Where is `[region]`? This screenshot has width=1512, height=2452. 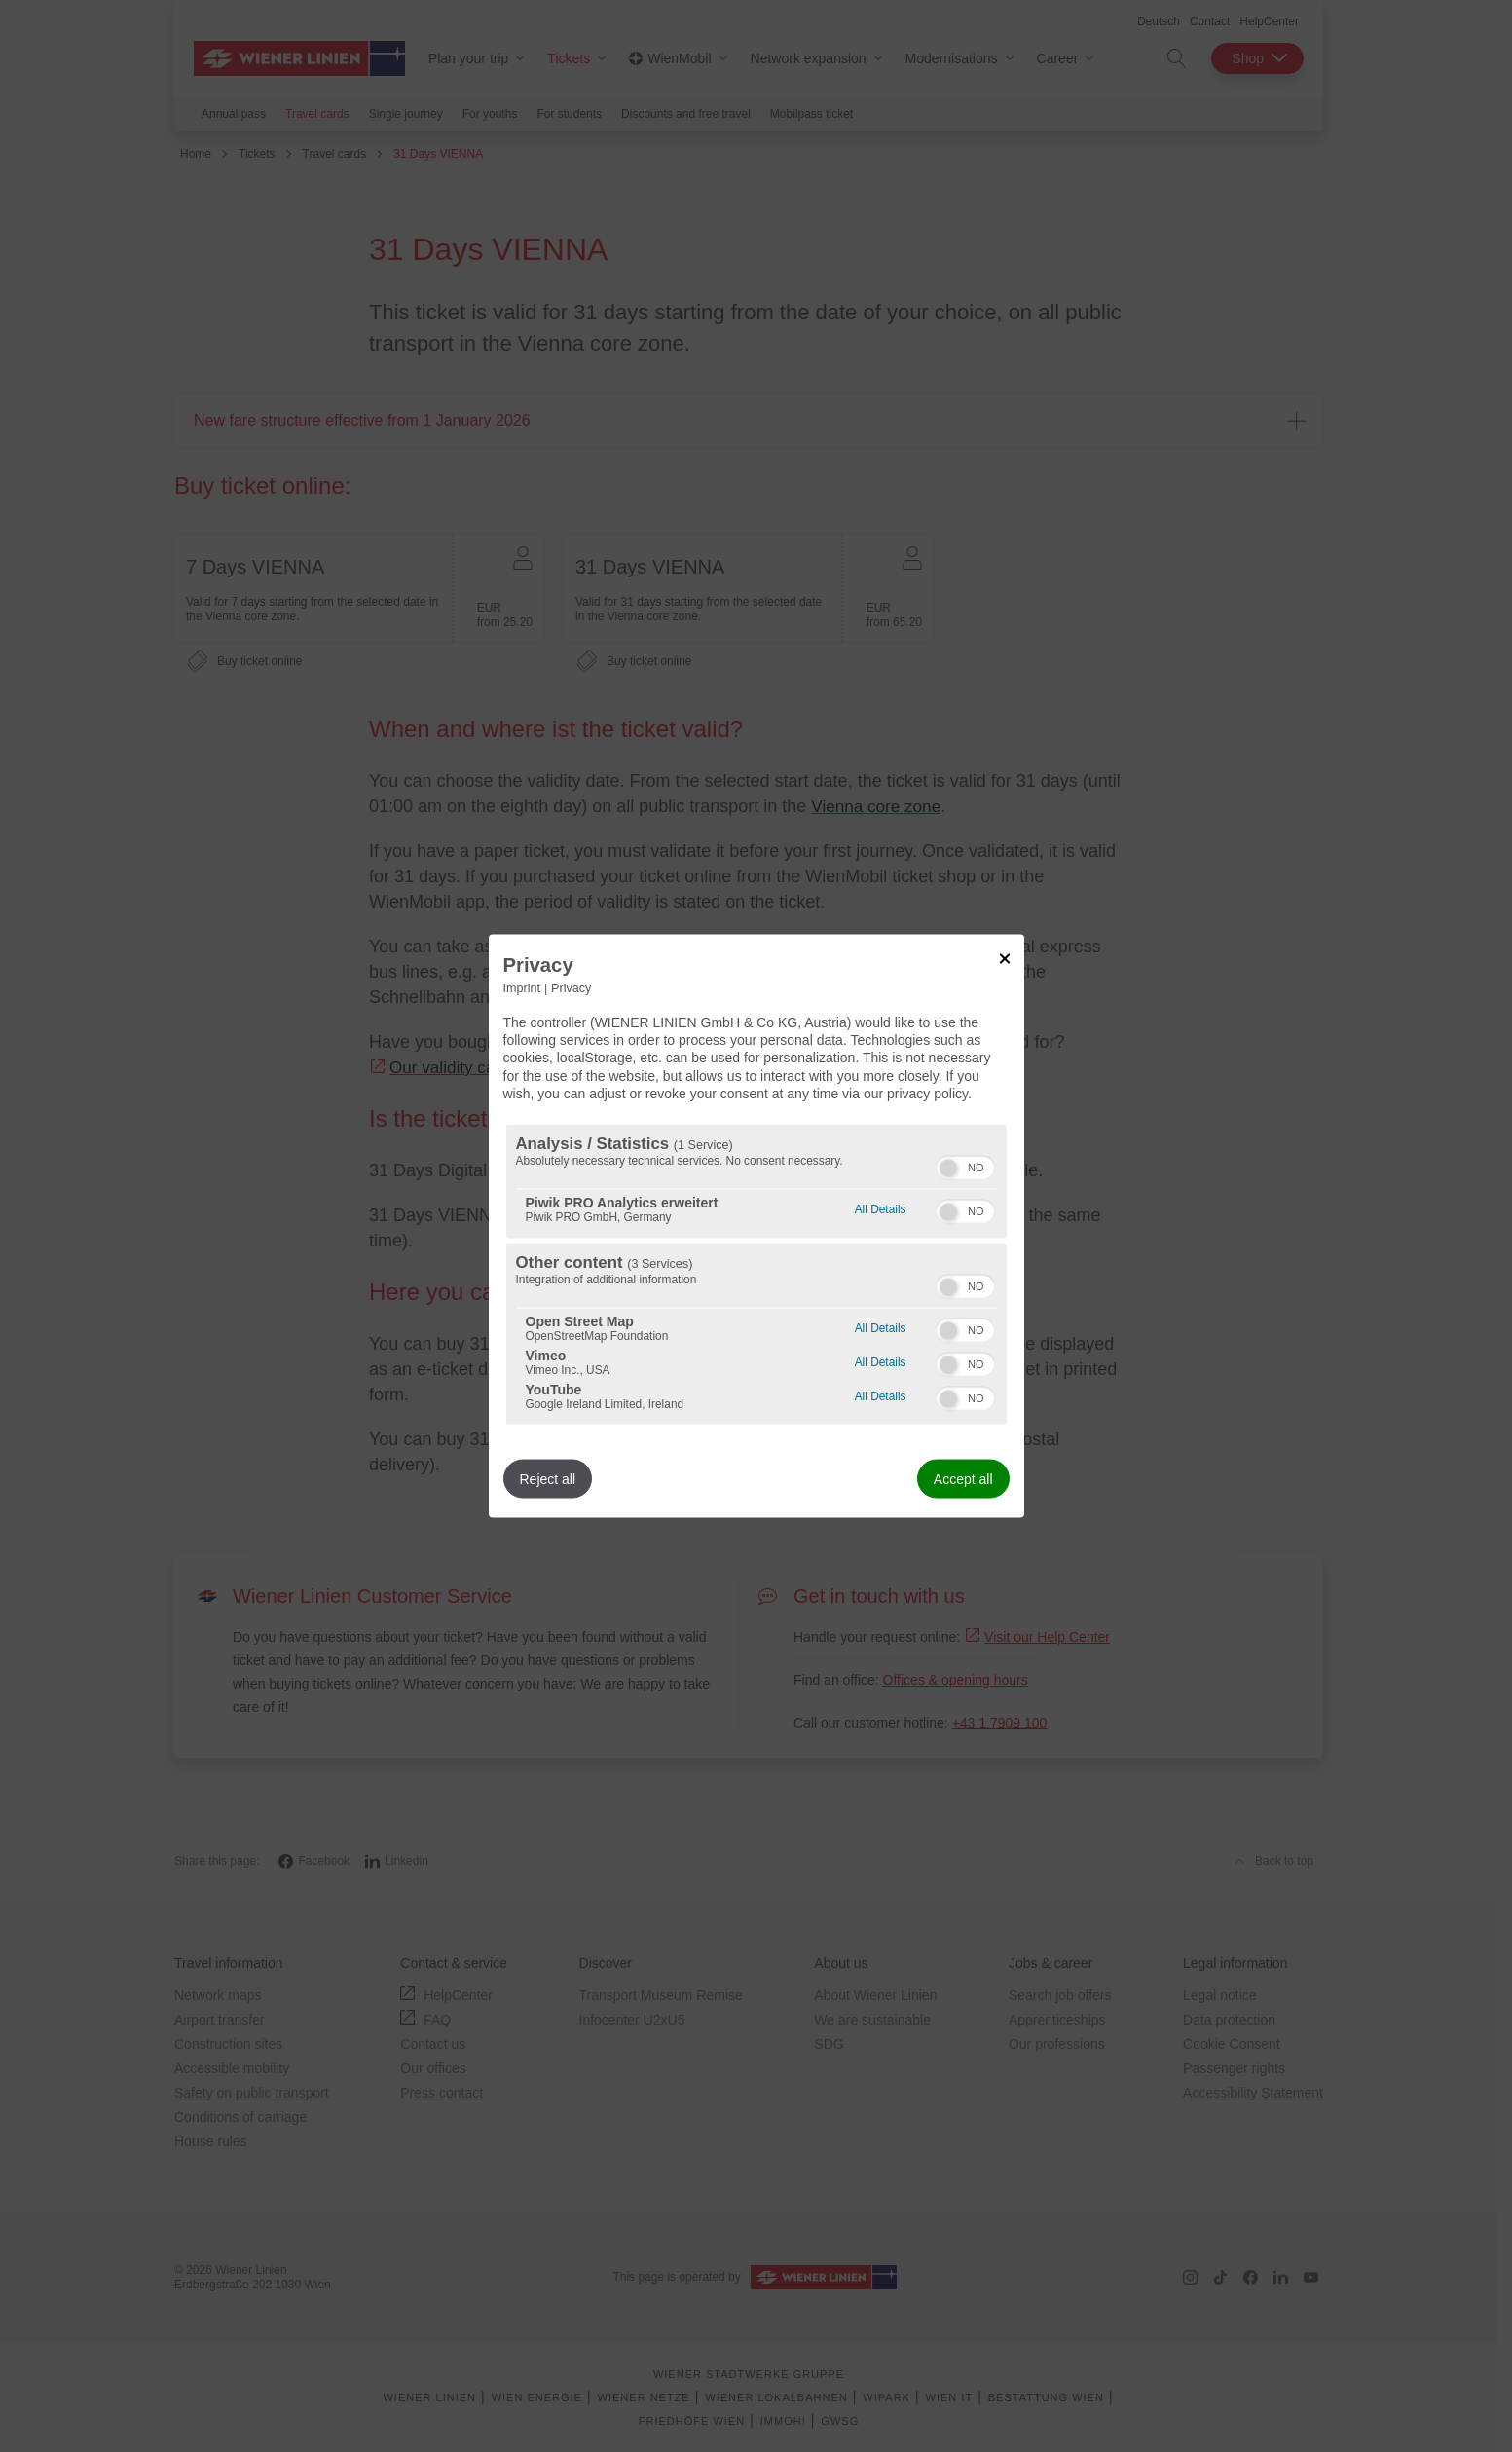
[region] is located at coordinates (756, 1274).